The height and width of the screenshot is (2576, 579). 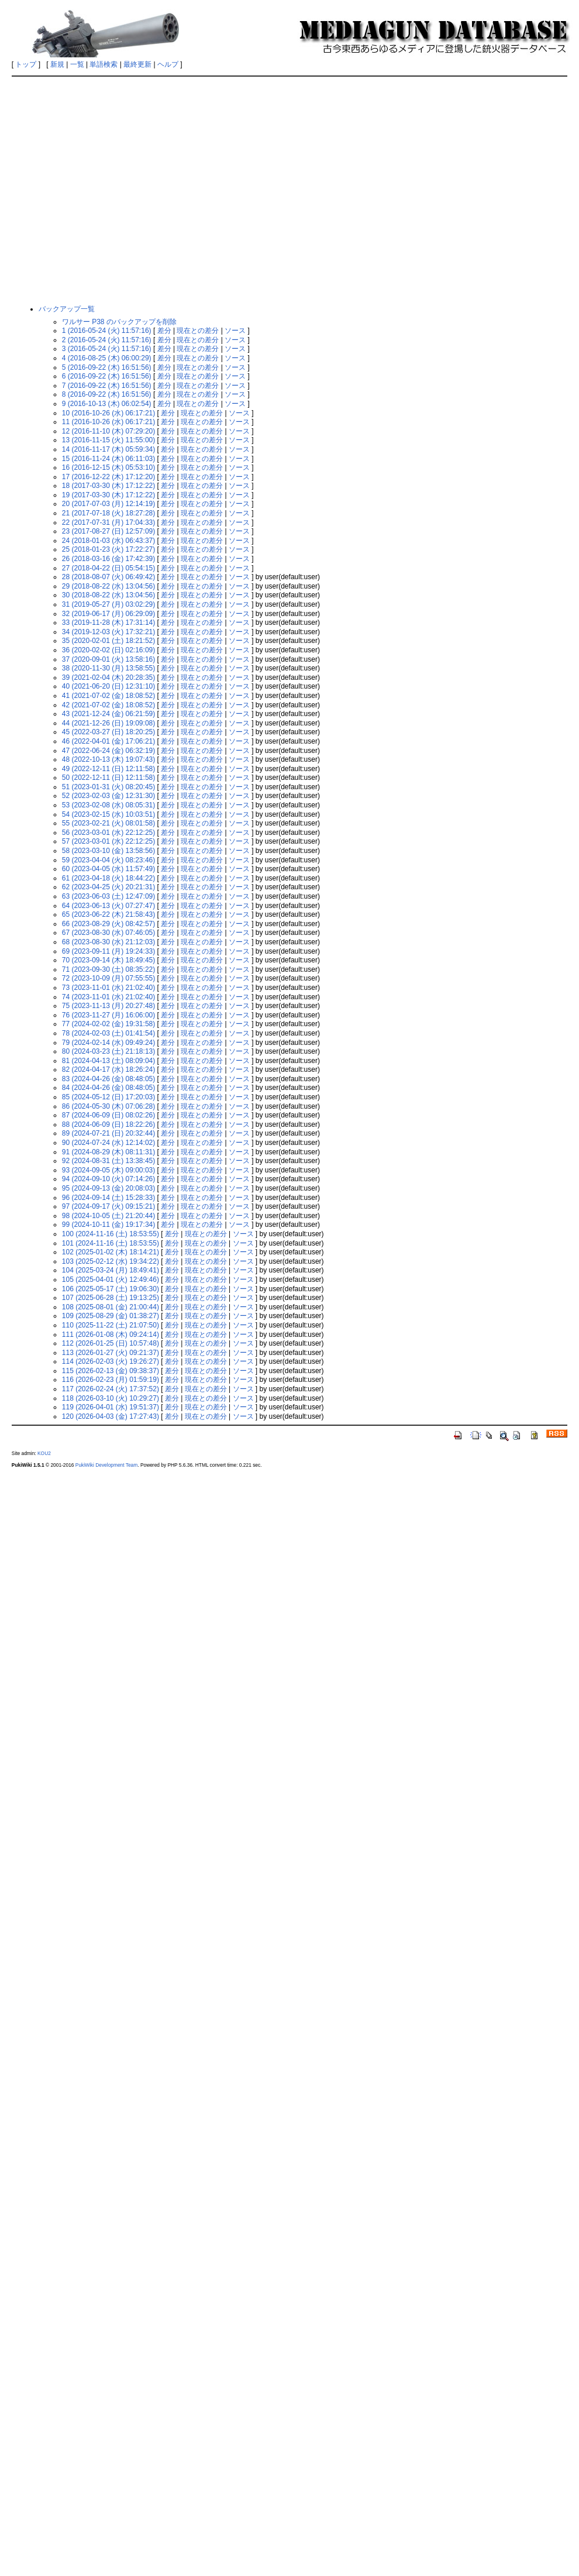 What do you see at coordinates (110, 1279) in the screenshot?
I see `105 (2025-04-01 (火) 12:49:46)` at bounding box center [110, 1279].